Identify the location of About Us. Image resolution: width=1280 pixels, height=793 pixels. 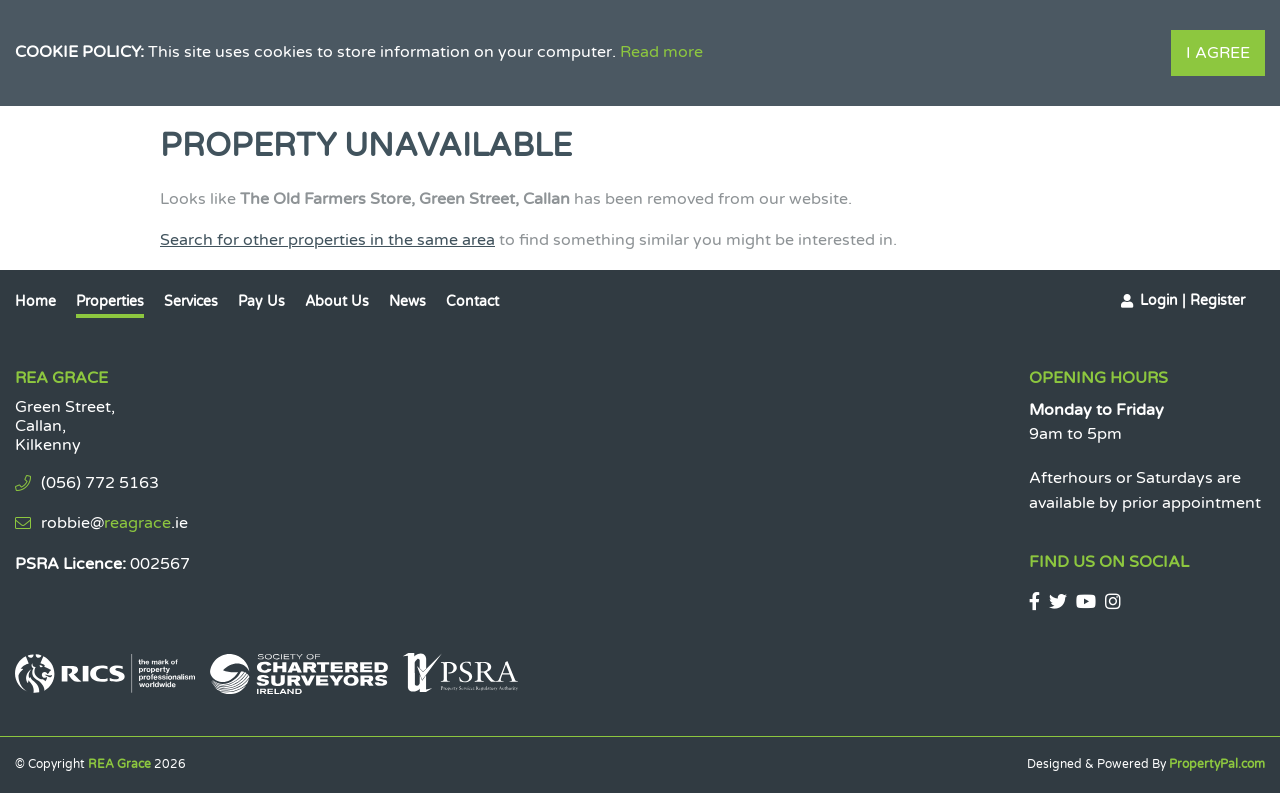
(337, 301).